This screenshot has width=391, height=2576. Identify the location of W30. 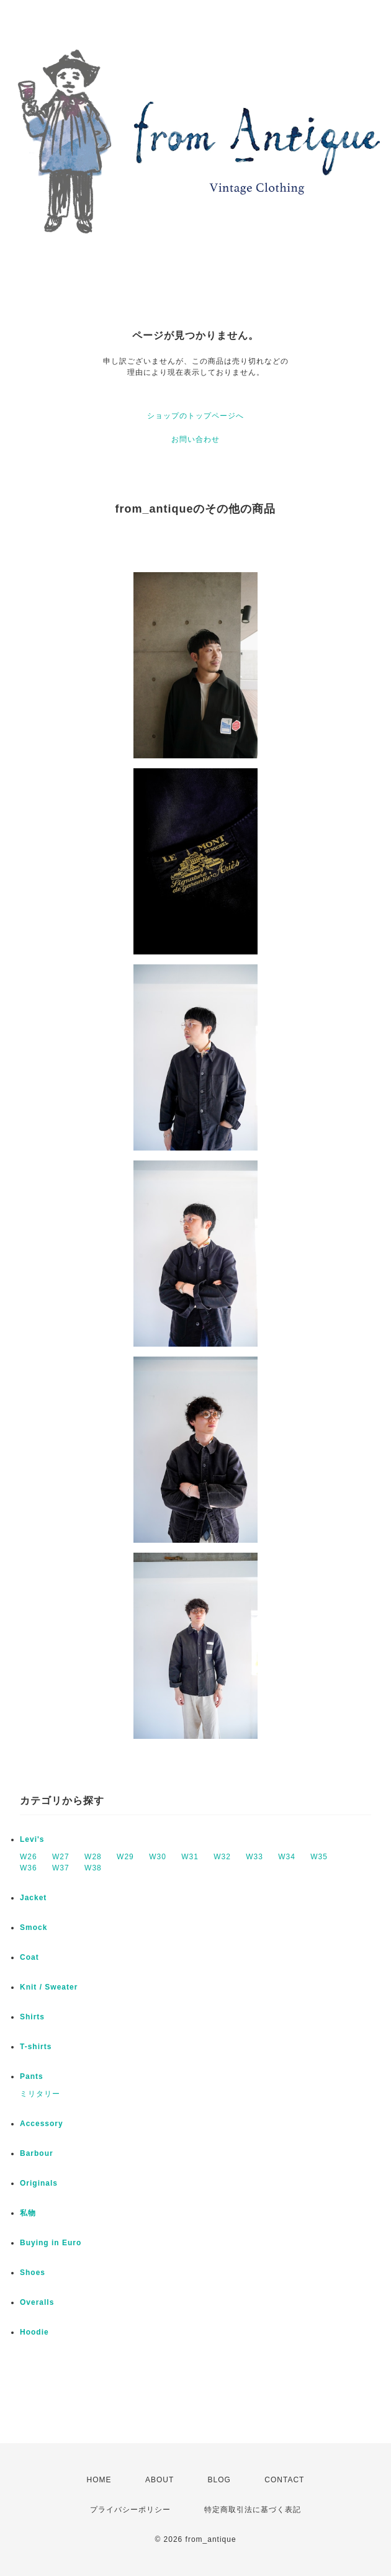
(157, 1856).